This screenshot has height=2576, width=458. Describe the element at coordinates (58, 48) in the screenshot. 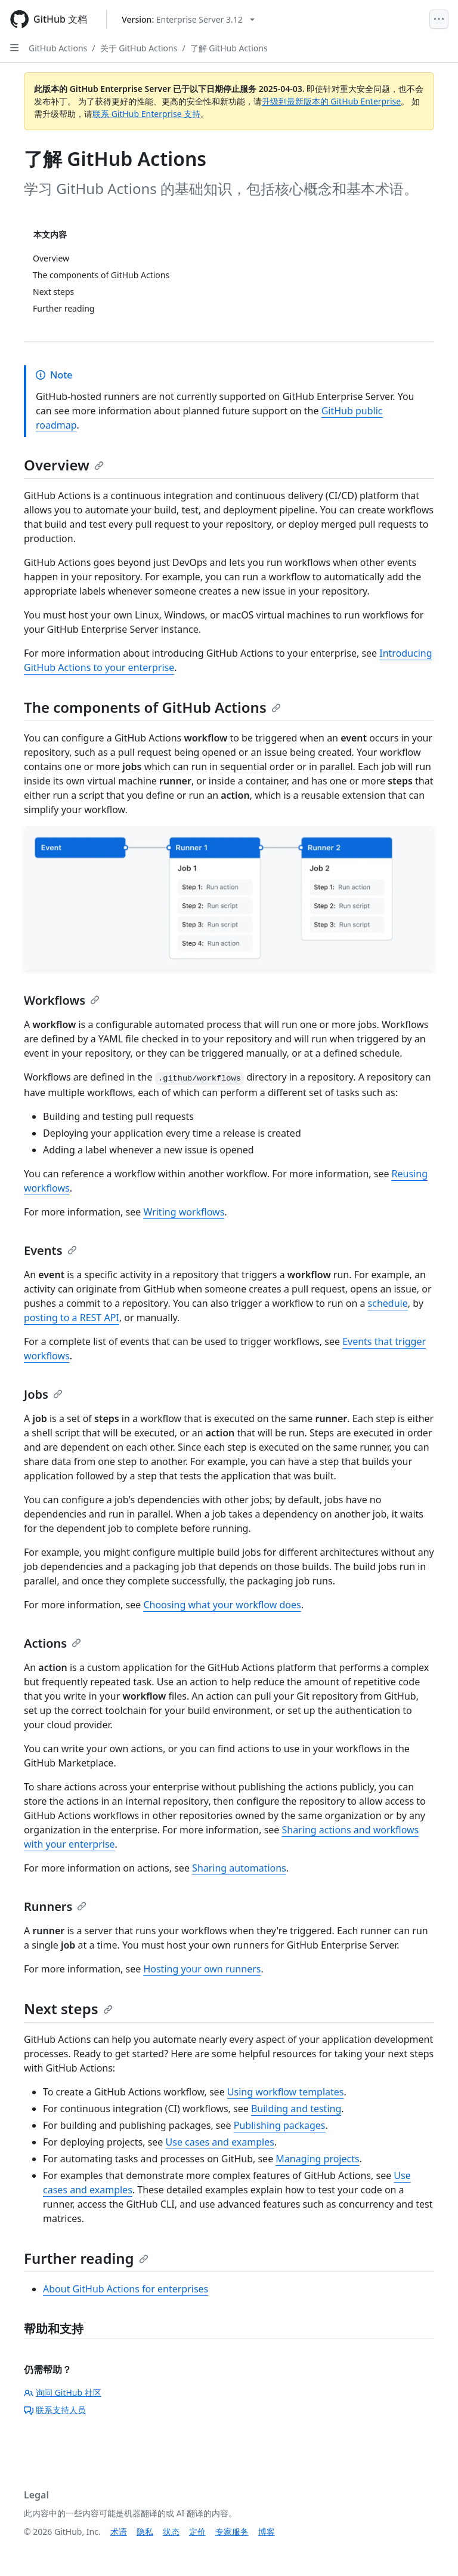

I see `GitHub Actions` at that location.